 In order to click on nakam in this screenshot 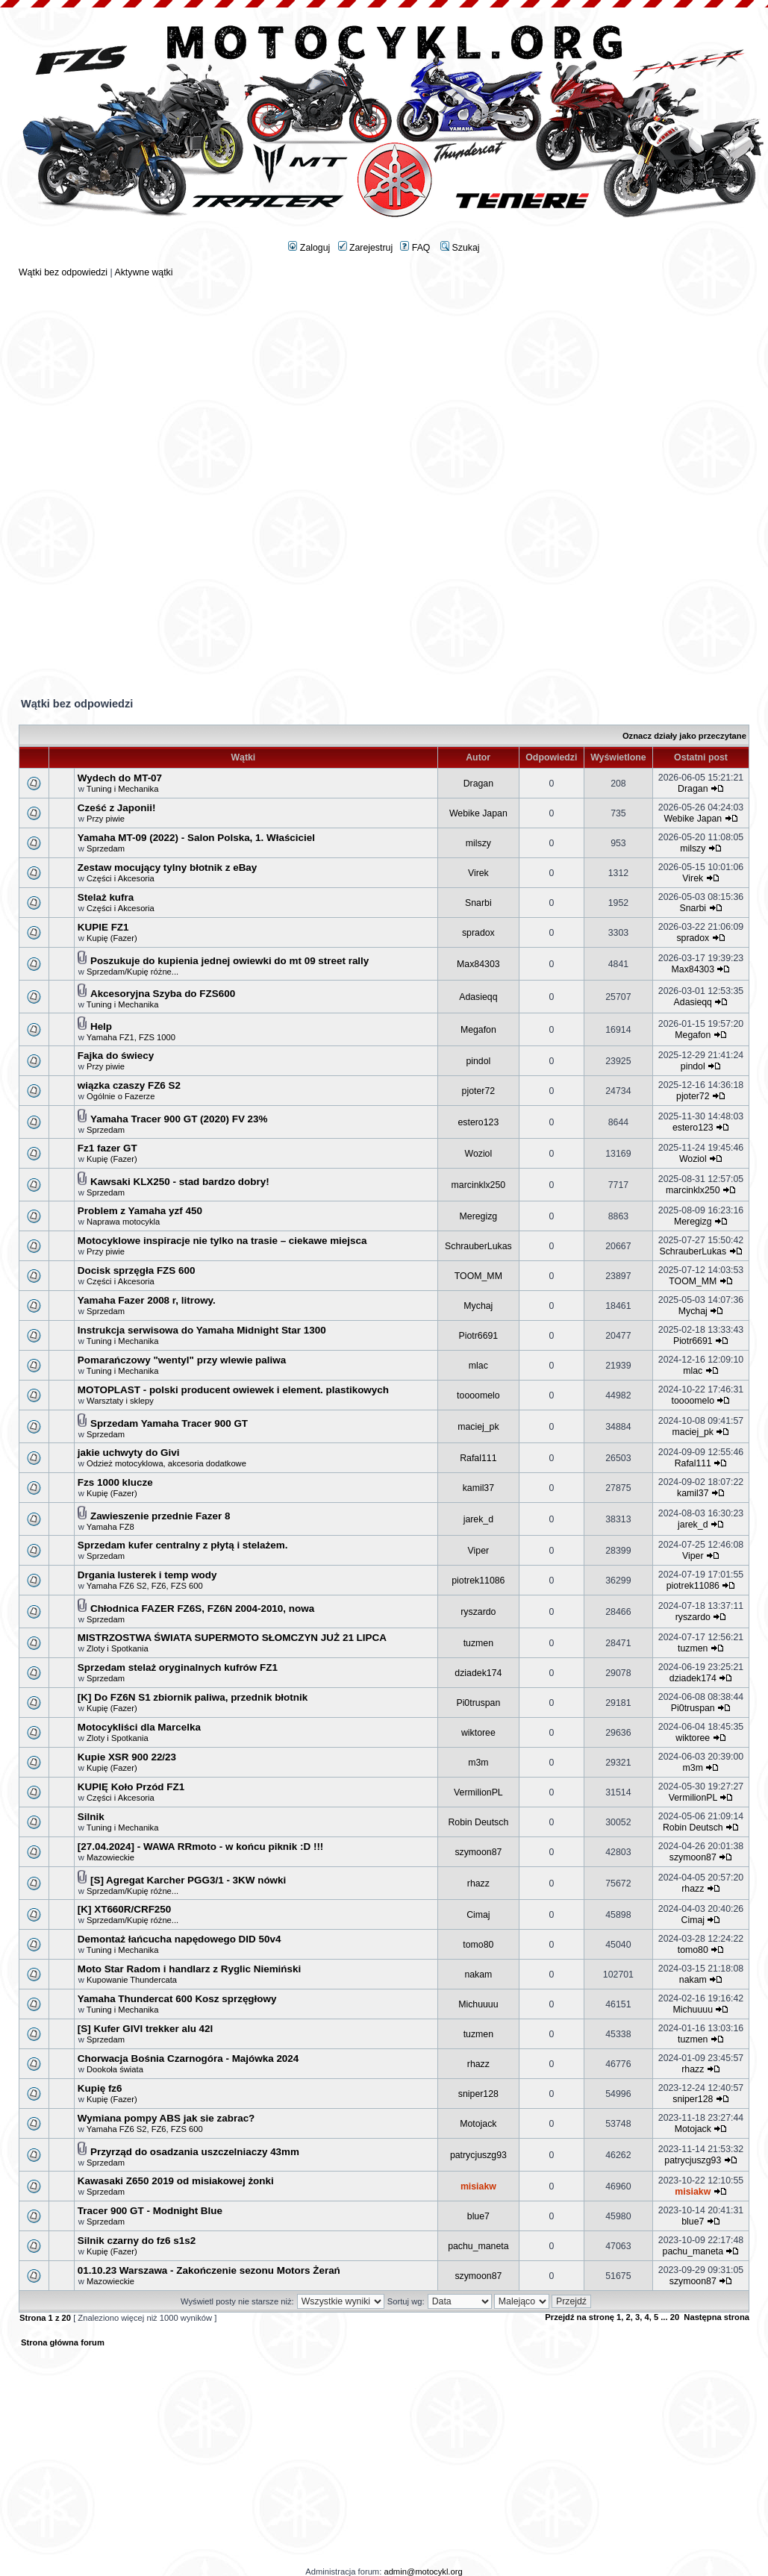, I will do `click(478, 1974)`.